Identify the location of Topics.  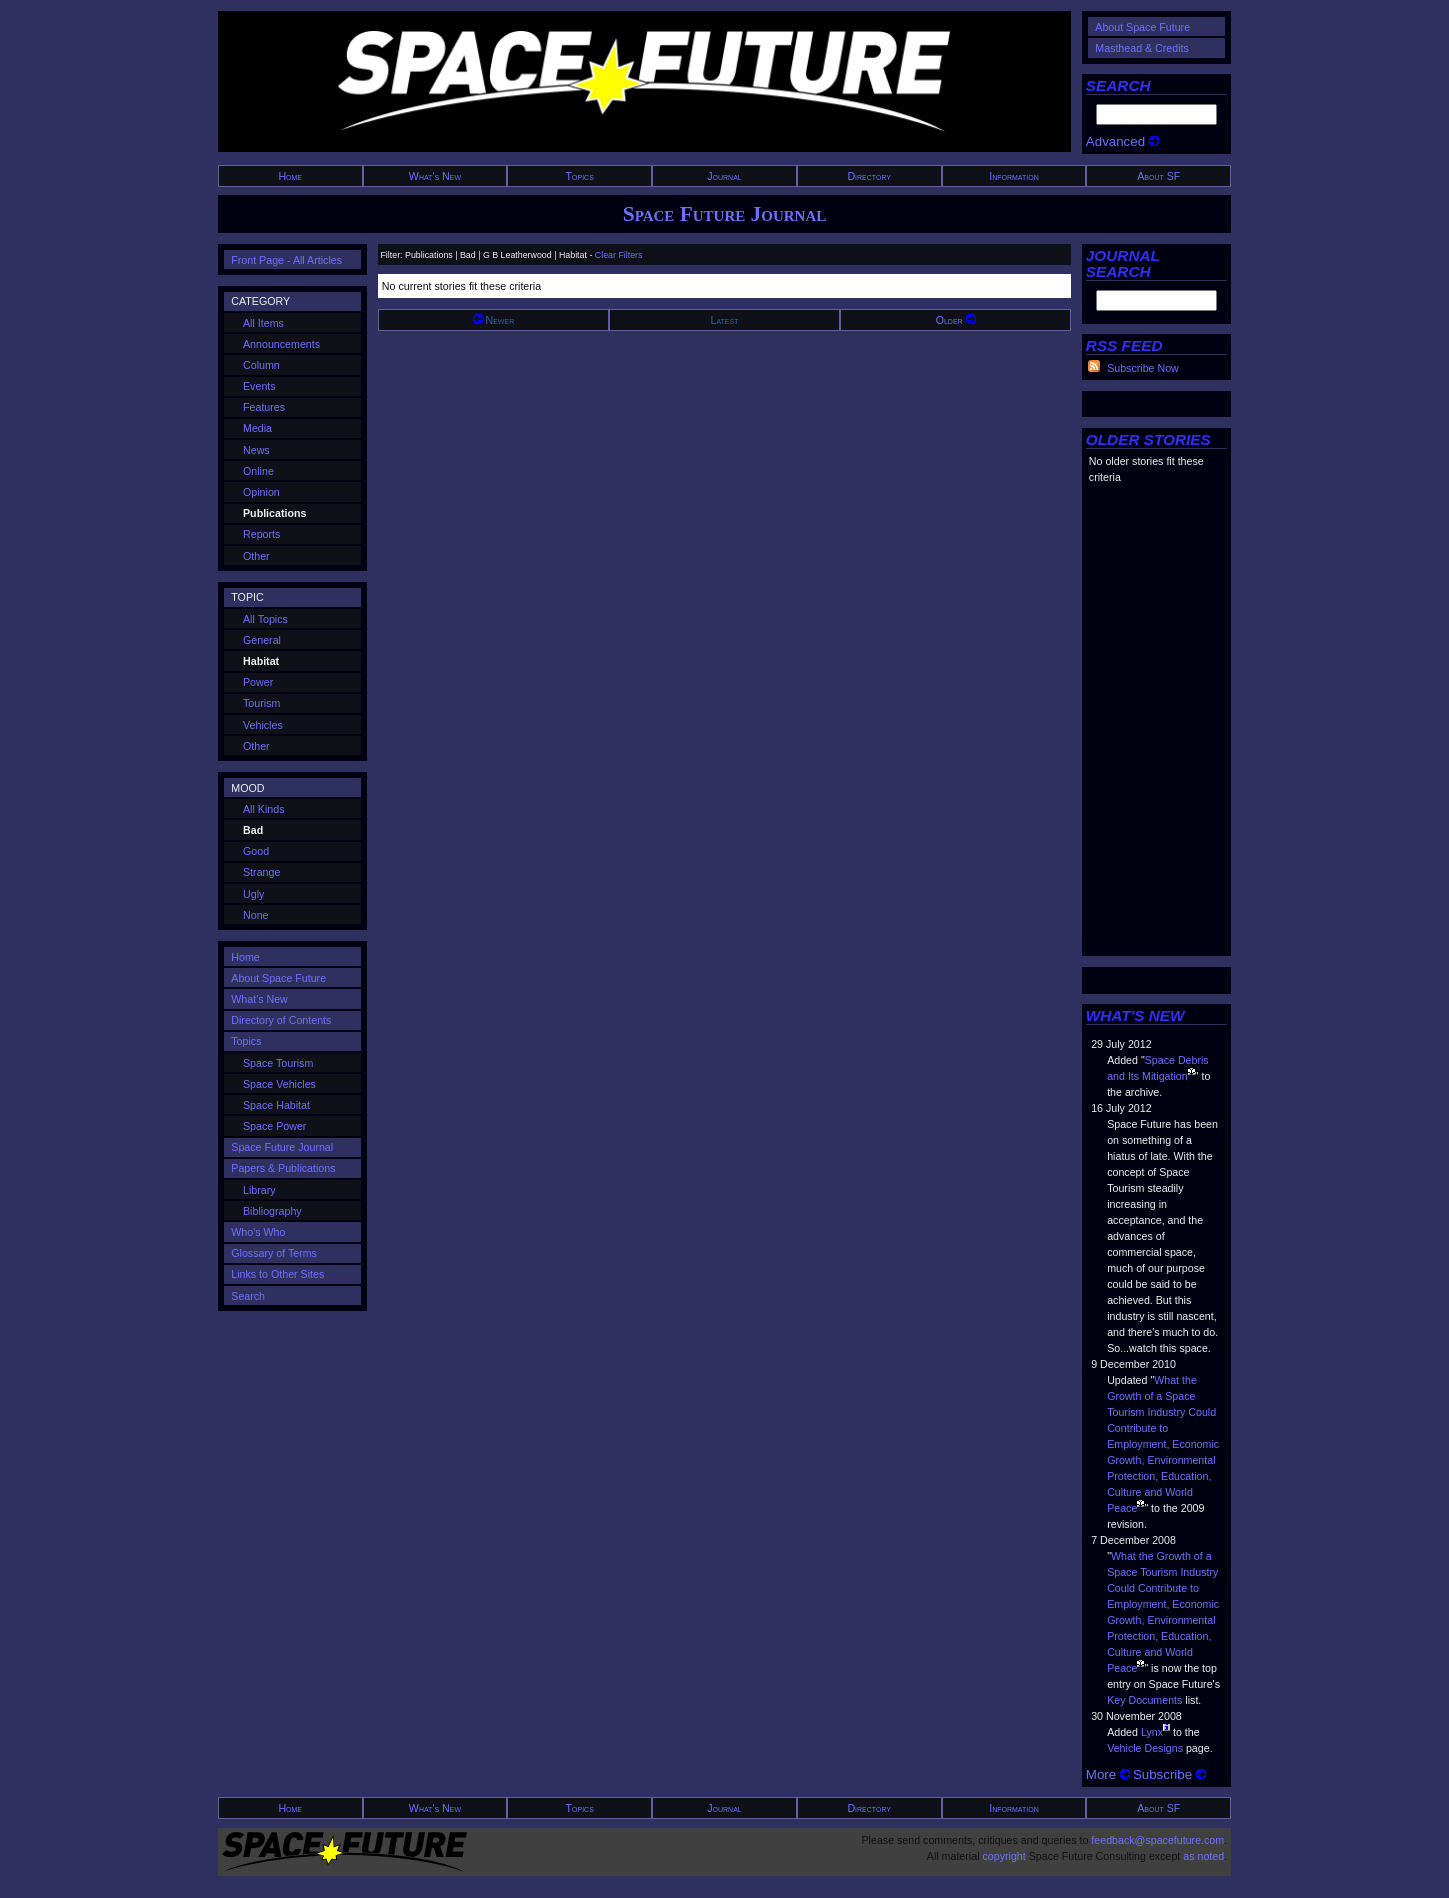
(580, 176).